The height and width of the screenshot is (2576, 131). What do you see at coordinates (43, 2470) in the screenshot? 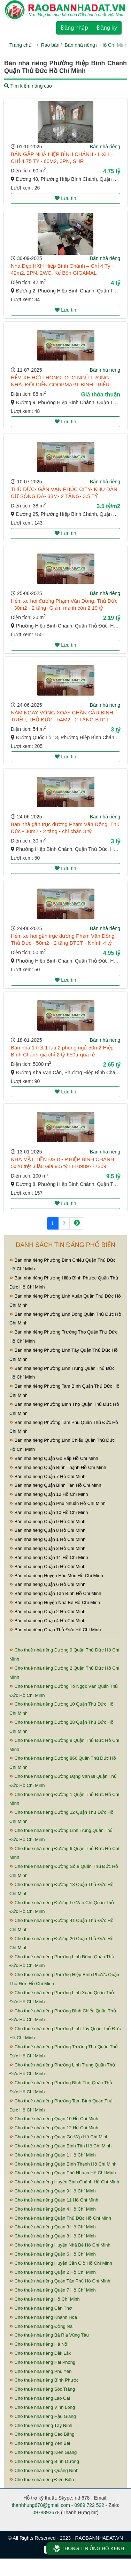
I see `Cho thuê nhà riêng Quảng Ninh` at bounding box center [43, 2470].